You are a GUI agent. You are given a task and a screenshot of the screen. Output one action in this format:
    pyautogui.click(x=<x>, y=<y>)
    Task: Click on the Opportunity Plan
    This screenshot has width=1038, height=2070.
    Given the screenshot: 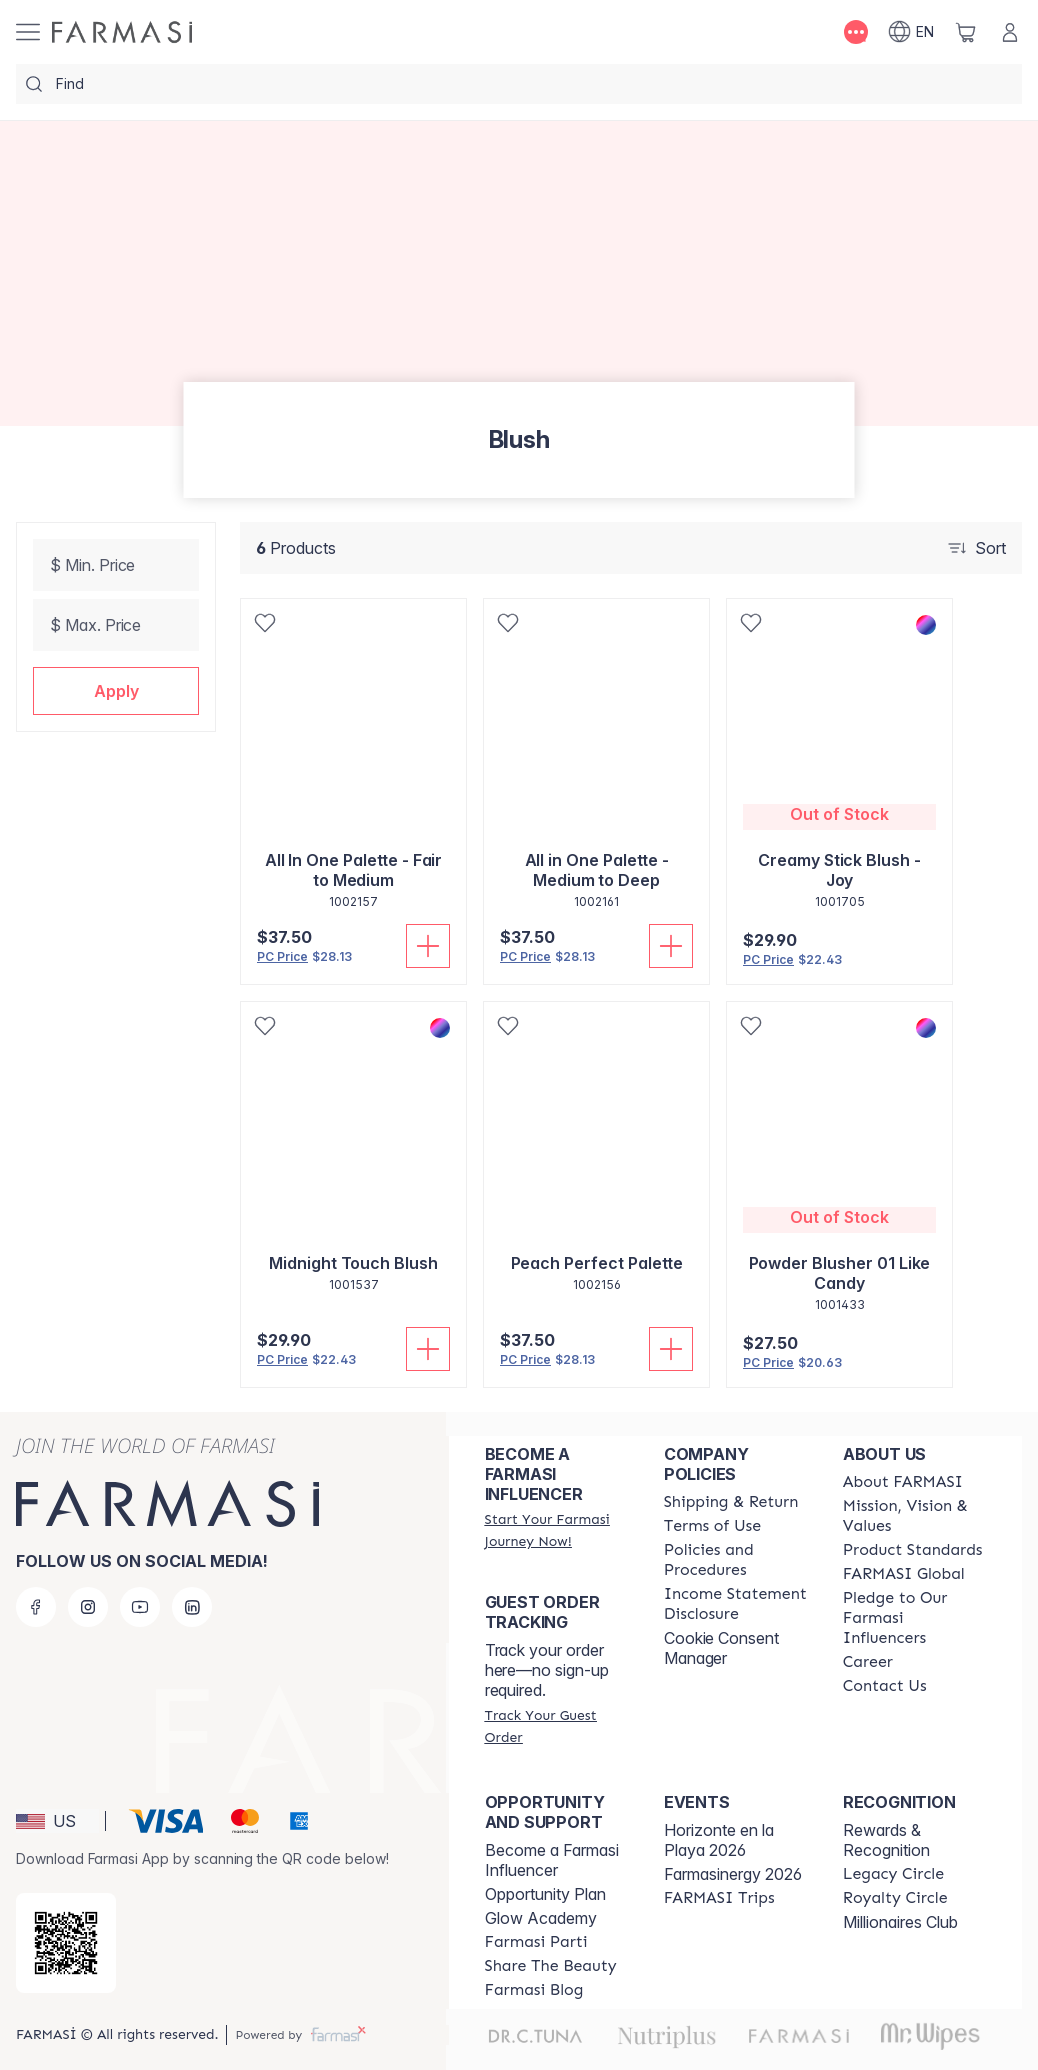 What is the action you would take?
    pyautogui.click(x=545, y=1894)
    